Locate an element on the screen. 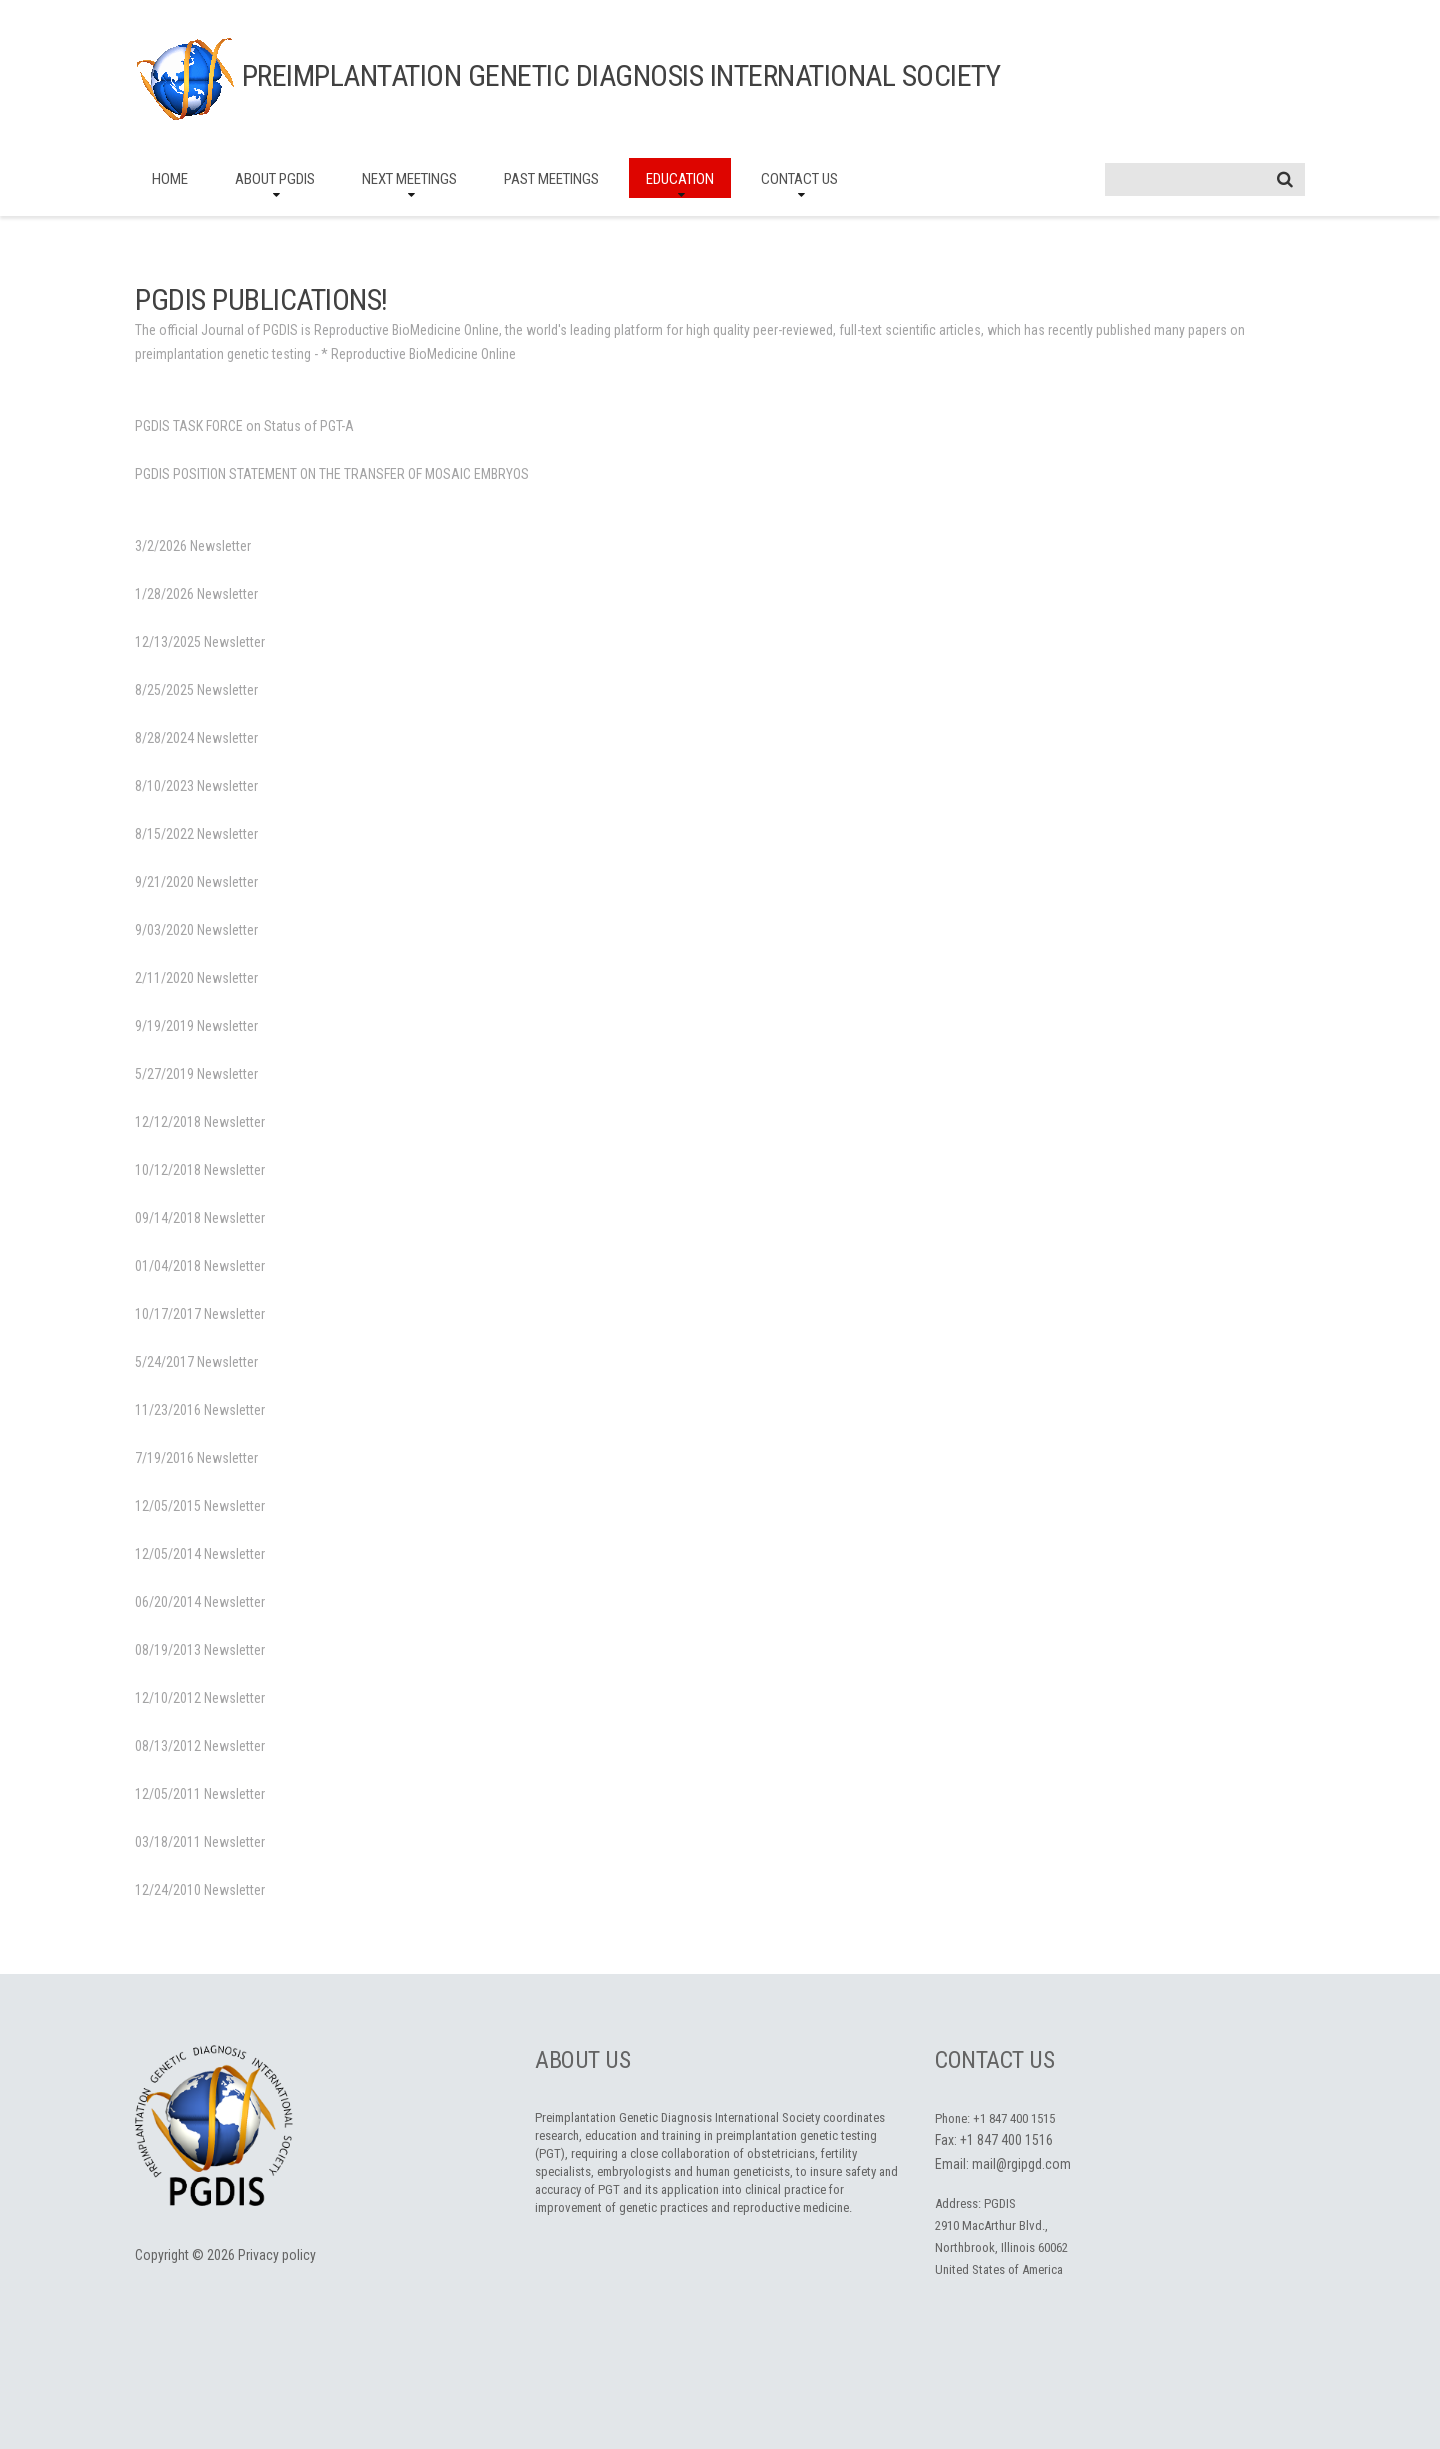 The image size is (1440, 2449). Home is located at coordinates (170, 179).